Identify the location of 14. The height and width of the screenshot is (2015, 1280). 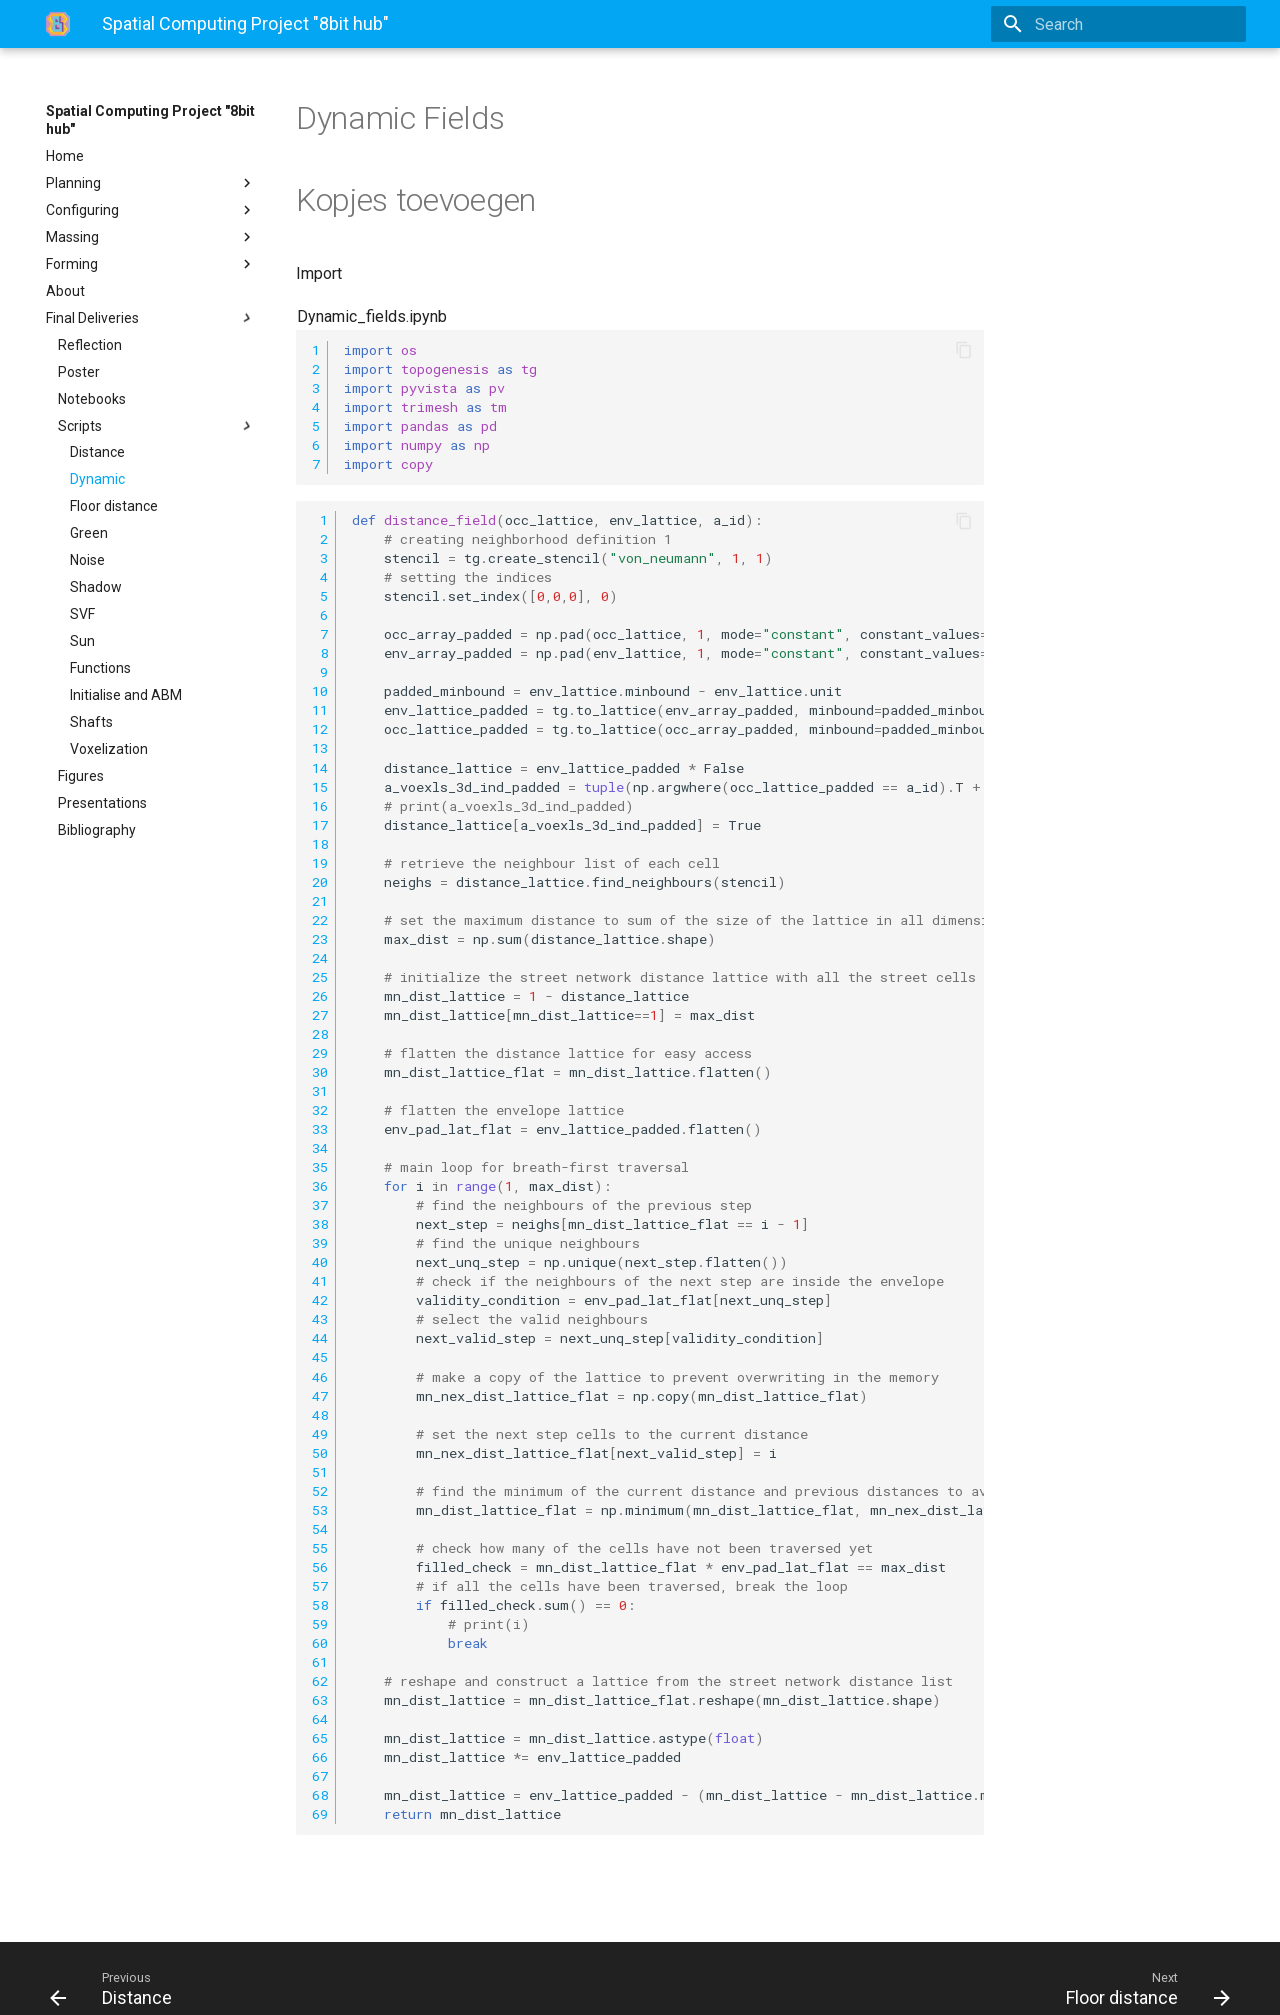
(320, 768).